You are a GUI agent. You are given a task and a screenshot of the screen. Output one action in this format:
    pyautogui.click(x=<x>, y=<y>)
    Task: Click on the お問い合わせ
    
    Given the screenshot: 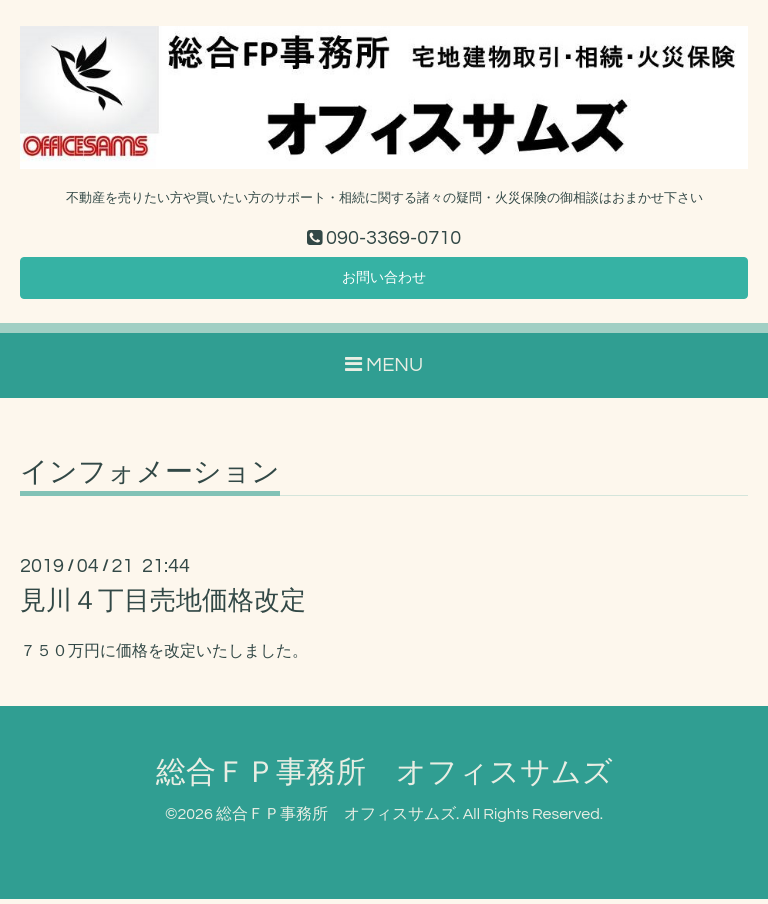 What is the action you would take?
    pyautogui.click(x=384, y=281)
    